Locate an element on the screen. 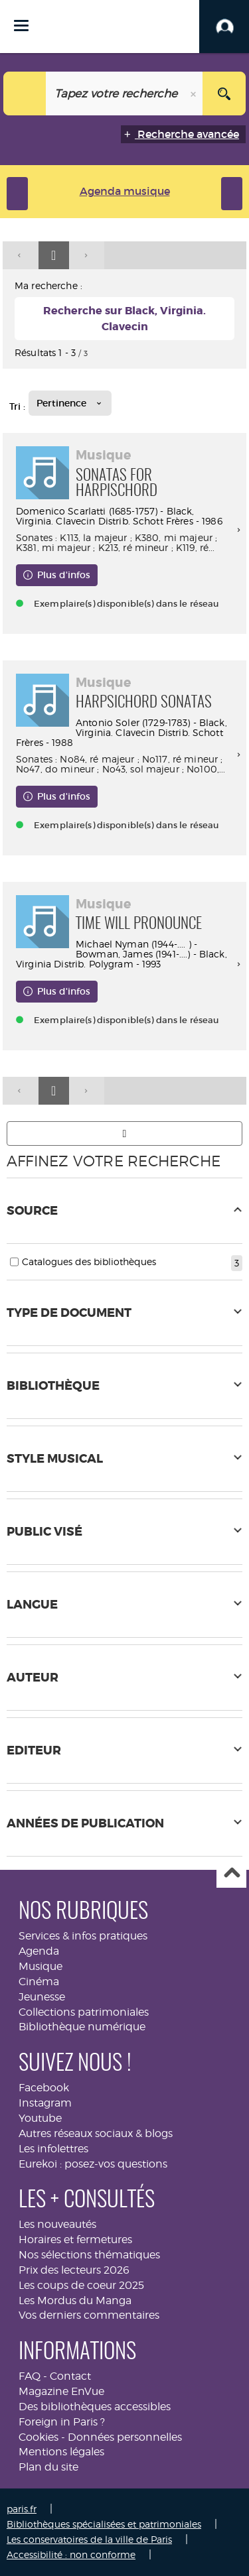  Vos derniers commentaires is located at coordinates (89, 2315).